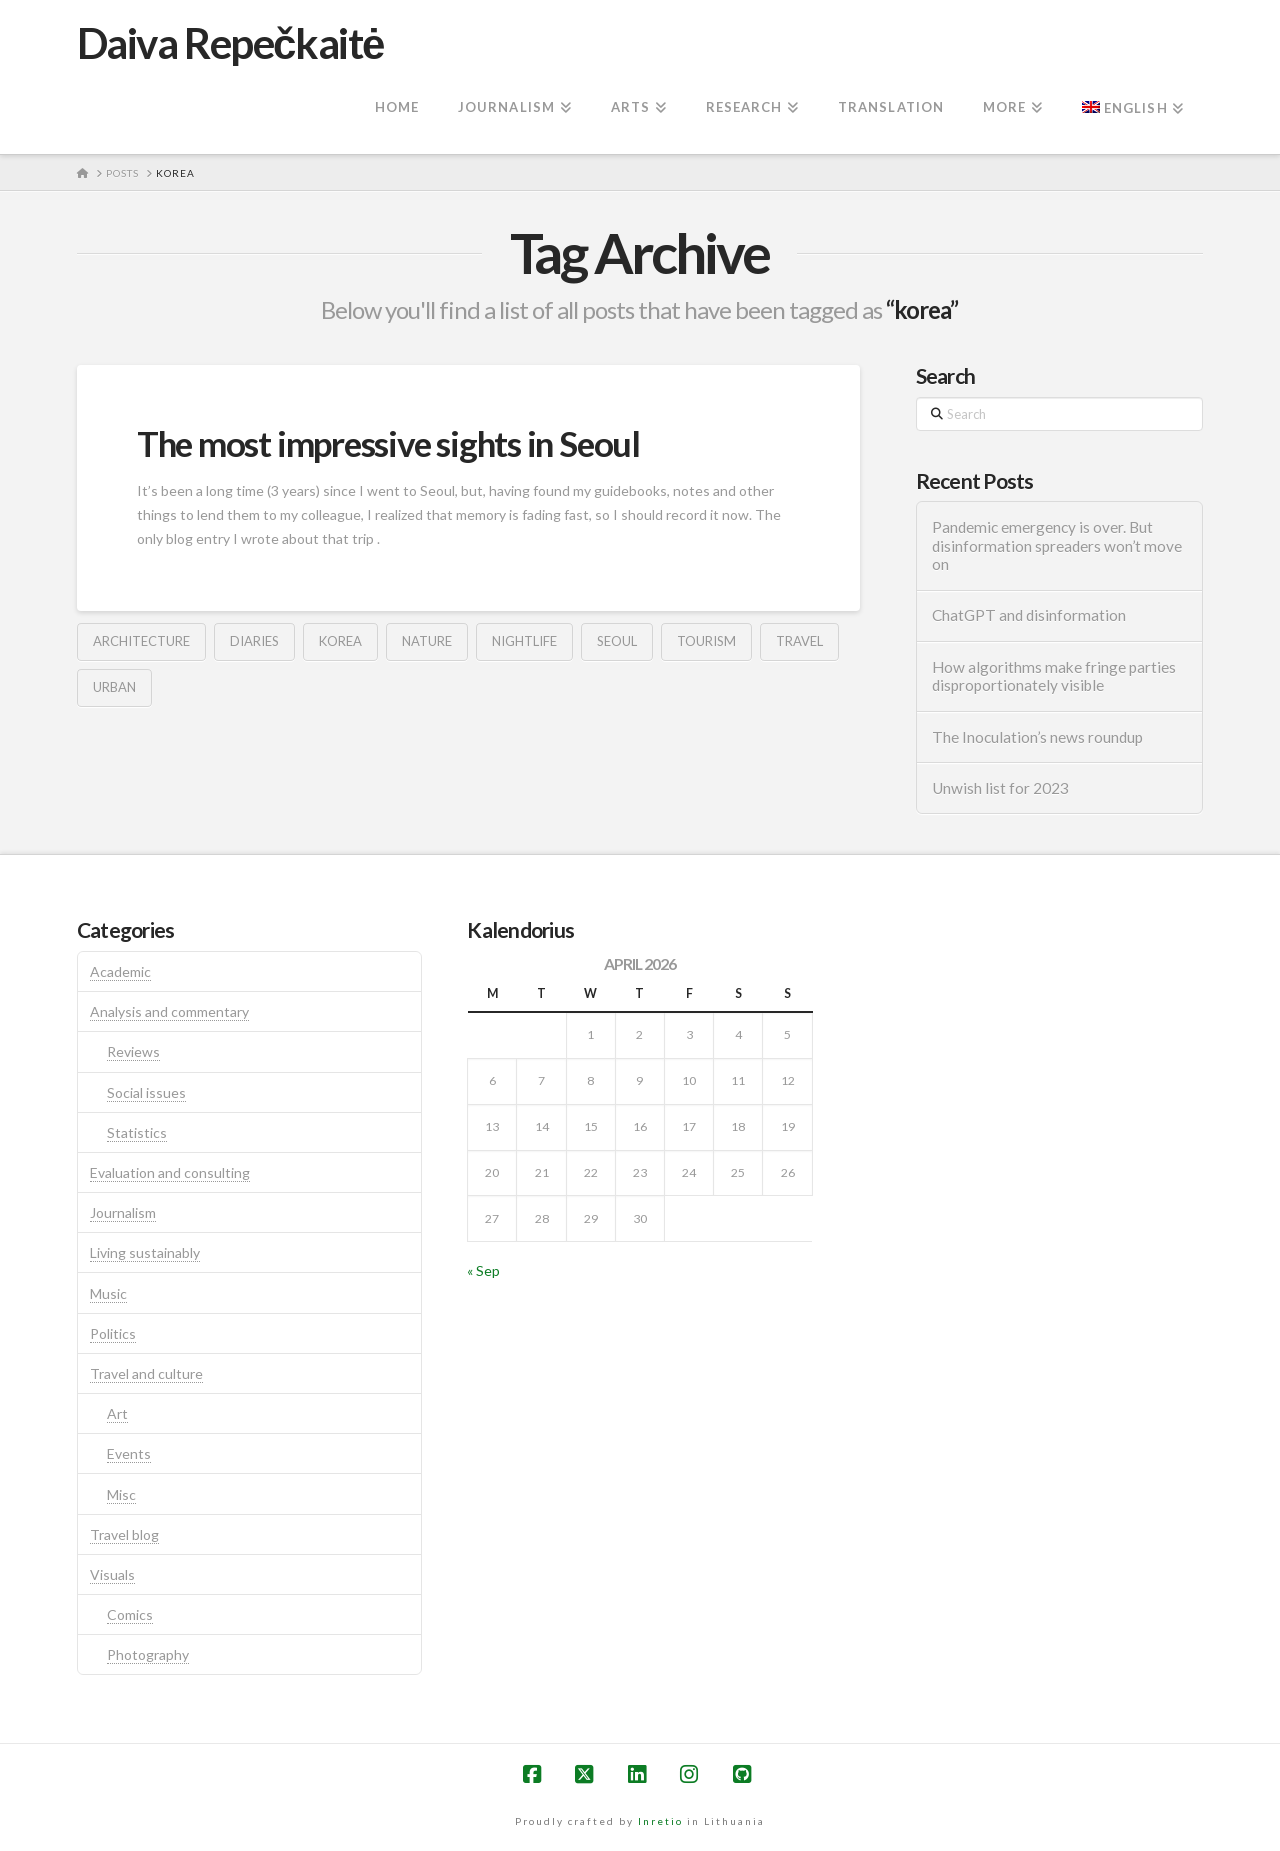 This screenshot has height=1851, width=1280. I want to click on Social issues, so click(146, 1092).